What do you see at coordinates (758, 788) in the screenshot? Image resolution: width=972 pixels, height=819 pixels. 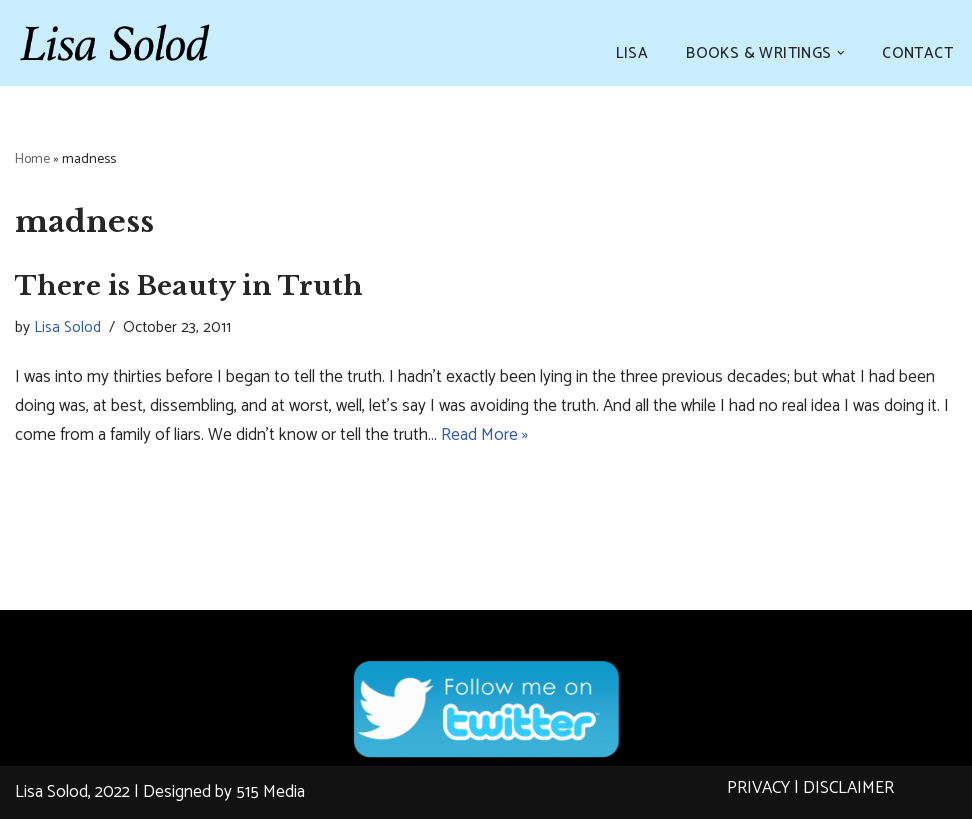 I see `PRIVACY` at bounding box center [758, 788].